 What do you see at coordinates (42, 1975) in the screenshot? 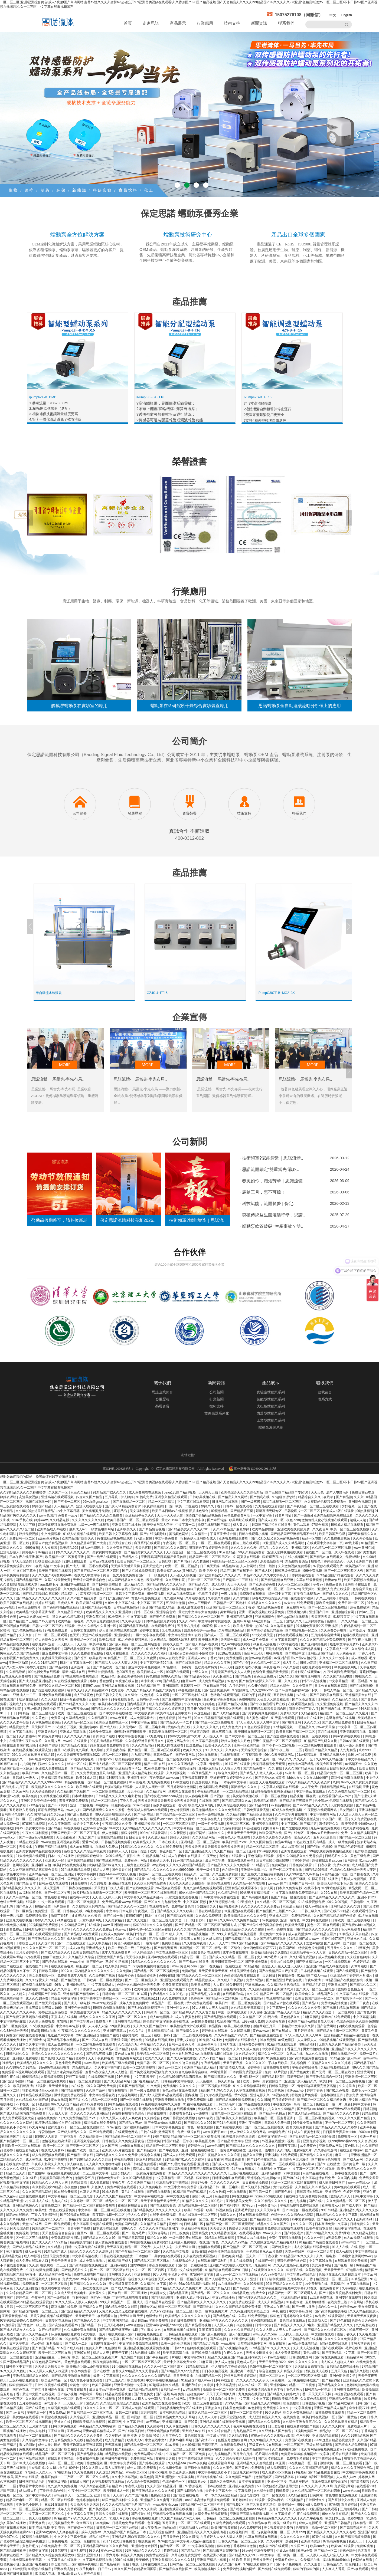
I see `美女免费视频一区` at bounding box center [42, 1975].